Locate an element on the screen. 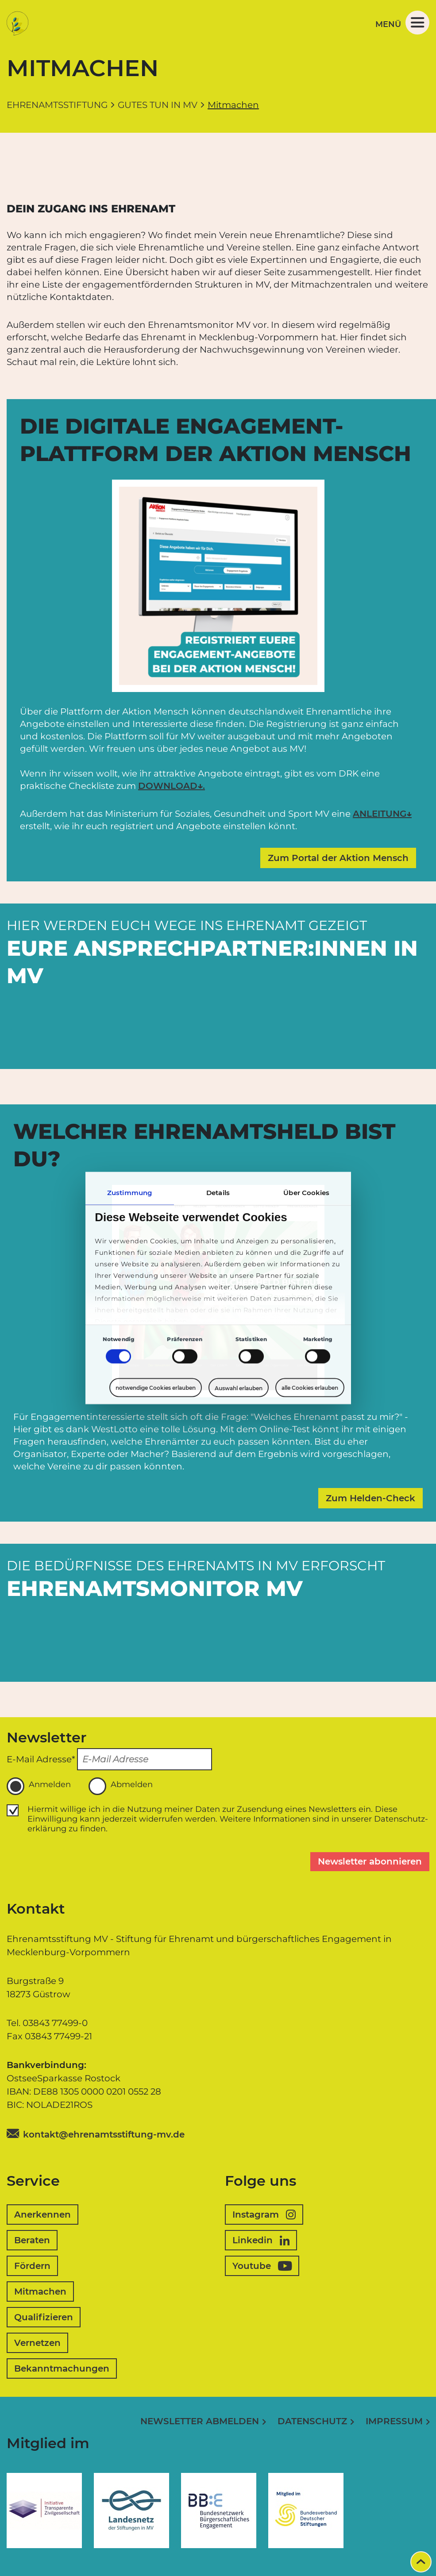 The width and height of the screenshot is (436, 2576). Youtube is located at coordinates (262, 2266).